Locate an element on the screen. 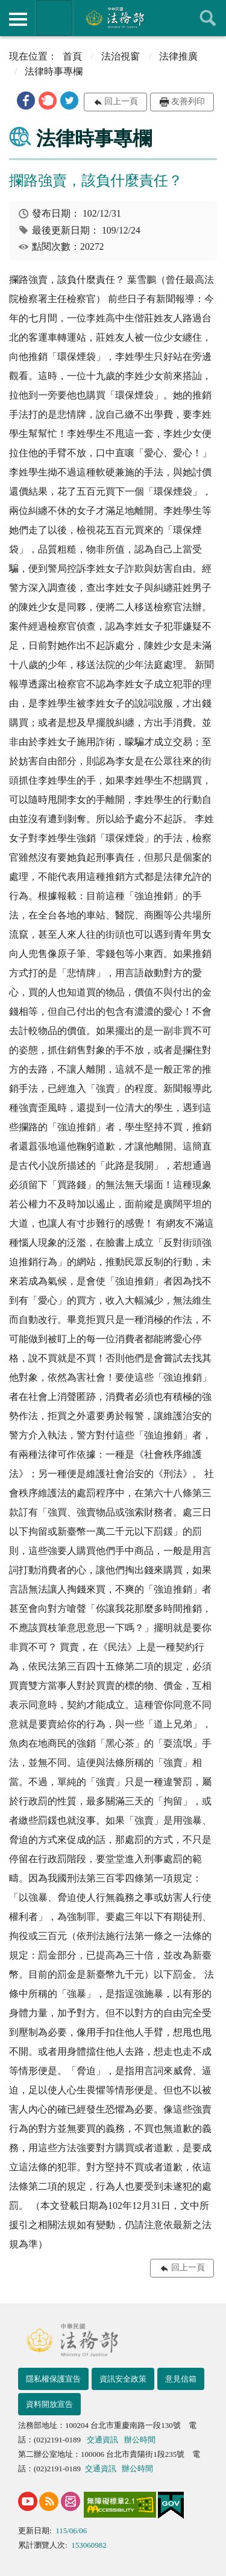 This screenshot has width=226, height=2576. 回上一頁 [button] is located at coordinates (121, 101).